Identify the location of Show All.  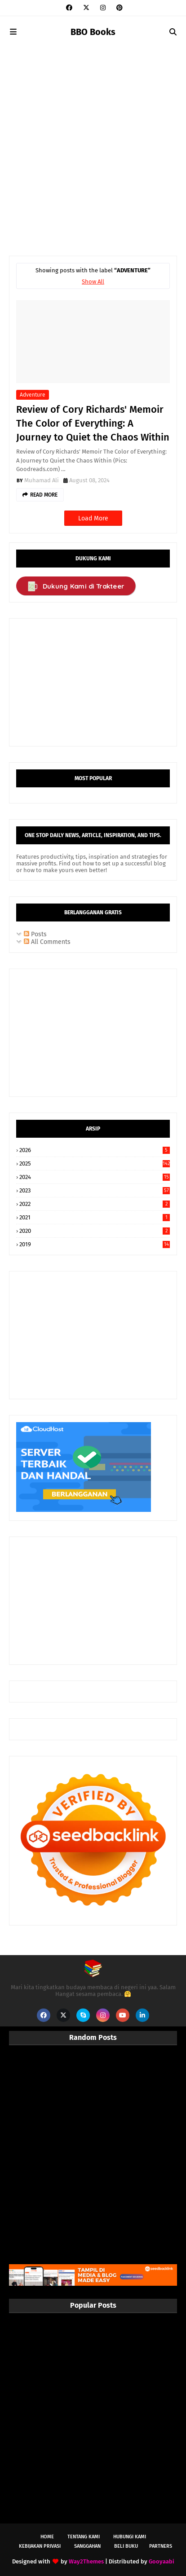
(93, 281).